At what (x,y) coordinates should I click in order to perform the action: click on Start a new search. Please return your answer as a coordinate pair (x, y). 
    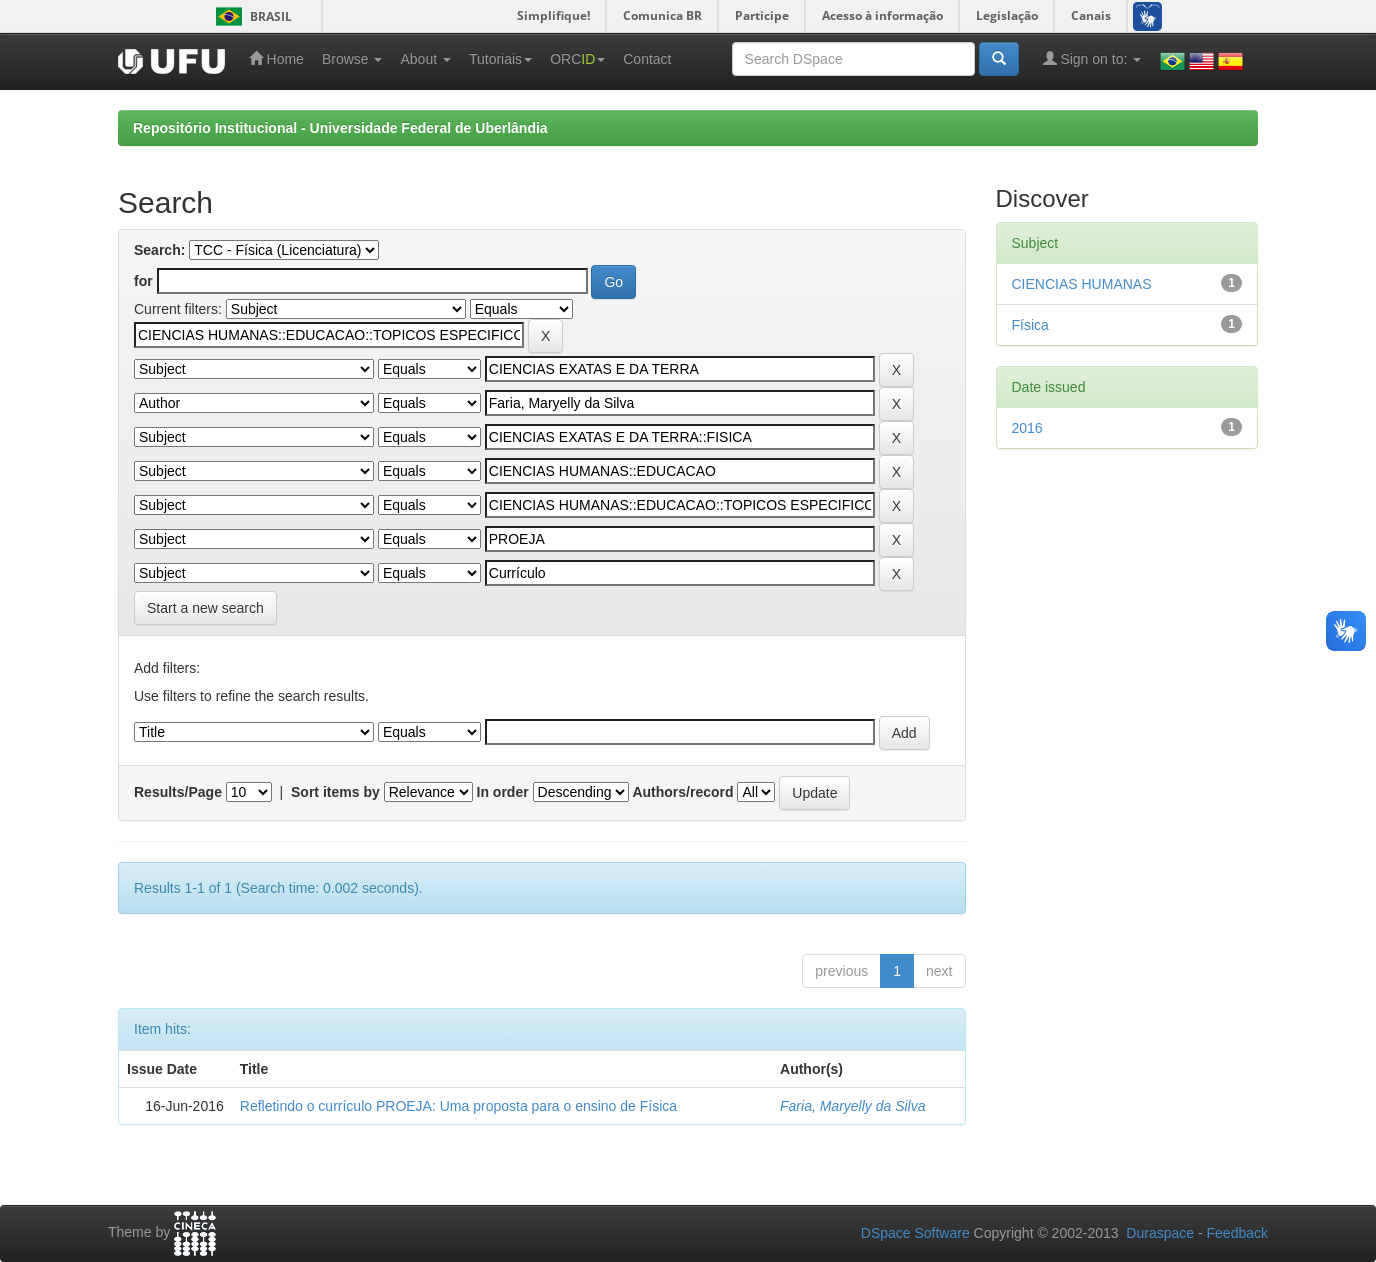
    Looking at the image, I should click on (205, 608).